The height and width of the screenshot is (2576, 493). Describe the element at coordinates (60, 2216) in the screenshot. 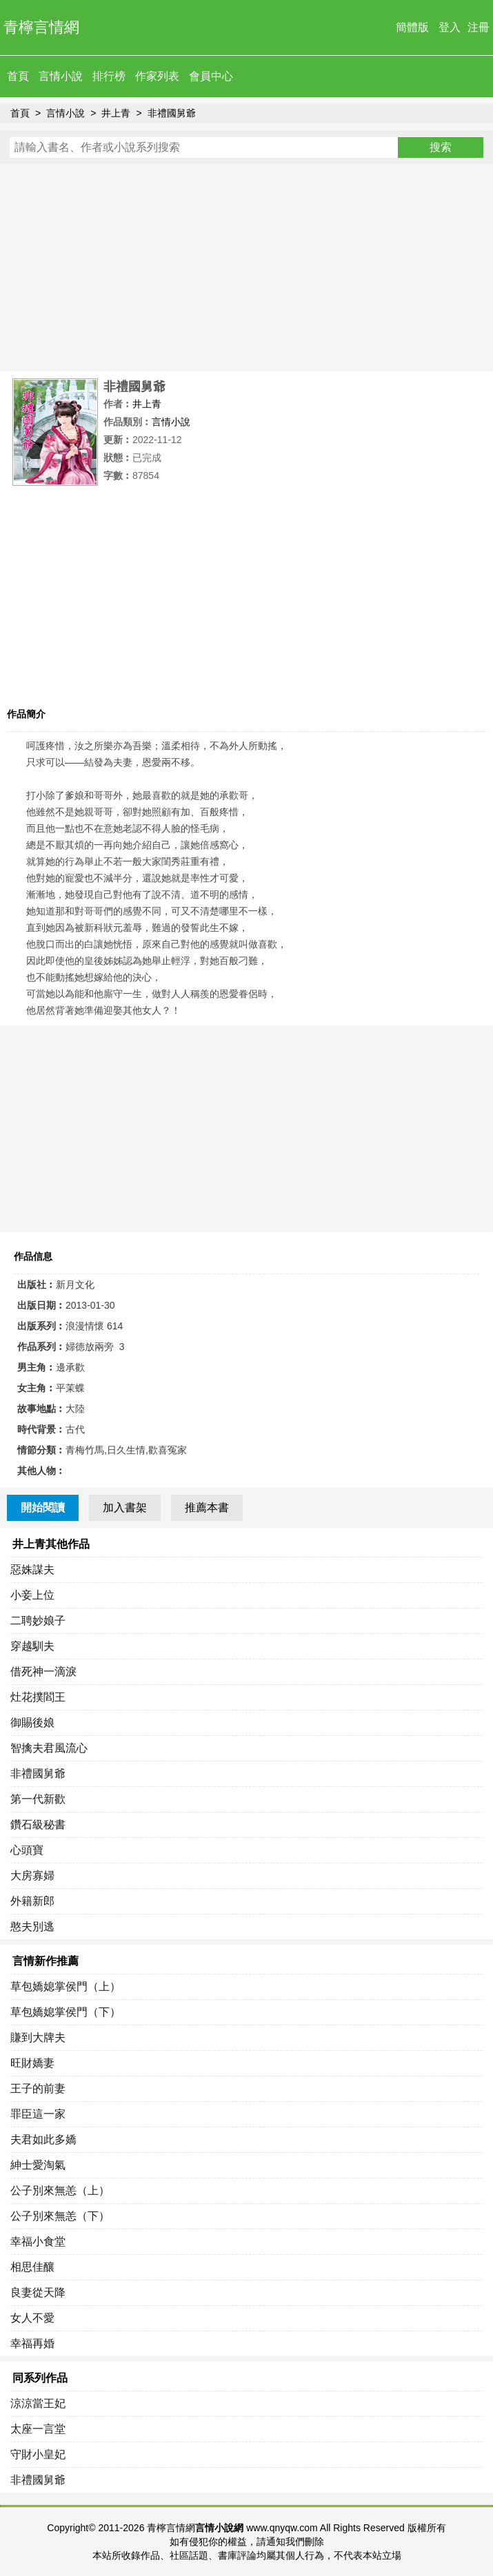

I see `公子別來無恙（下）` at that location.